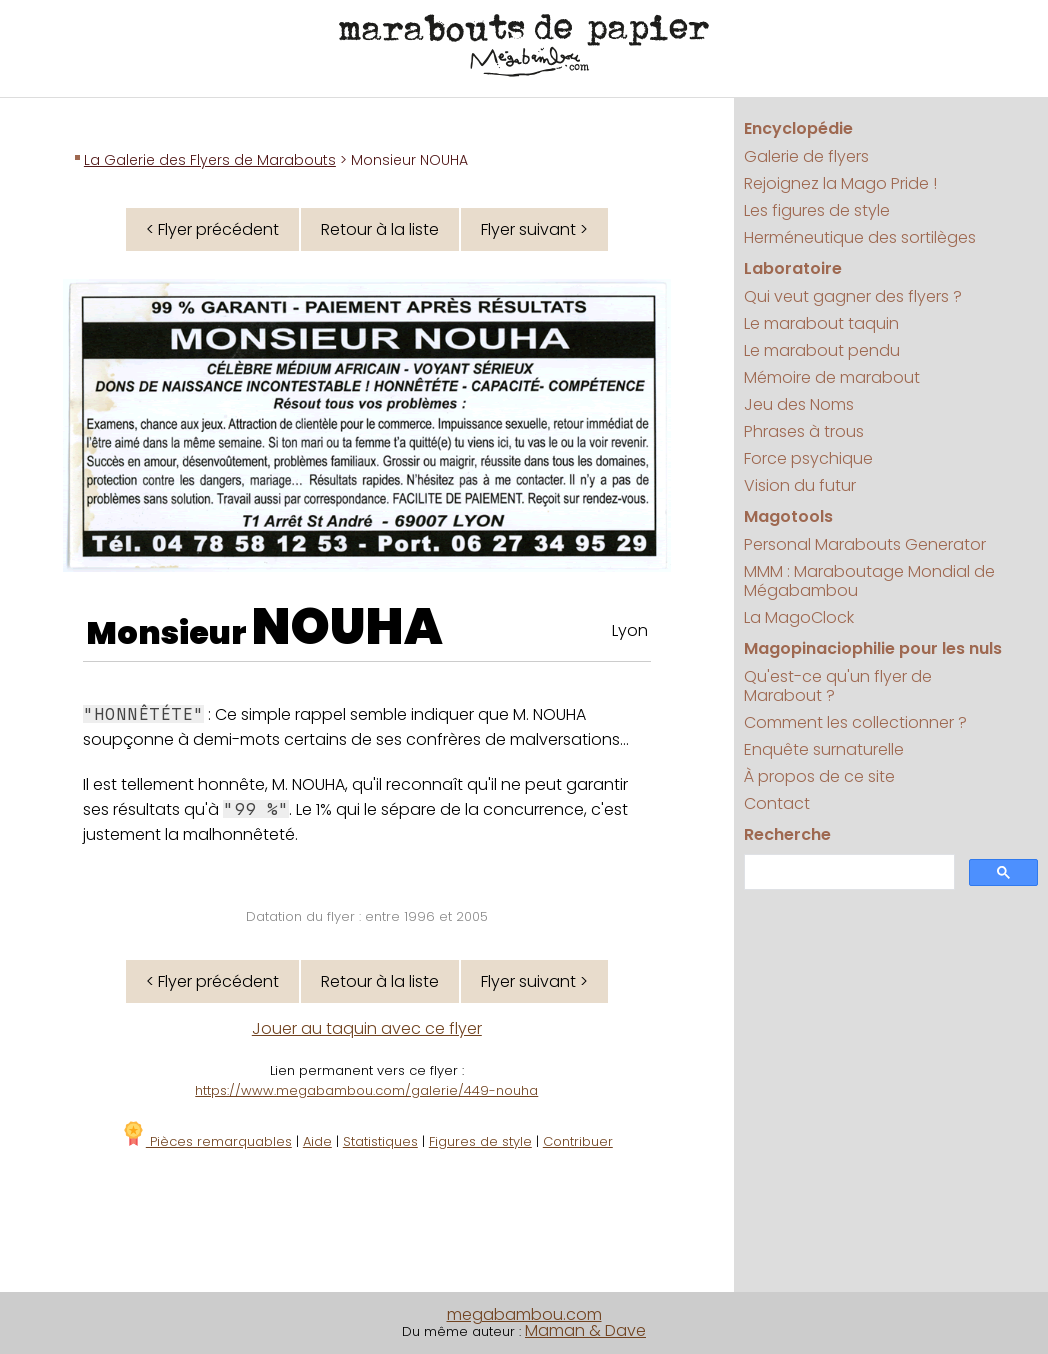  What do you see at coordinates (855, 722) in the screenshot?
I see `Comment les collectionner ?` at bounding box center [855, 722].